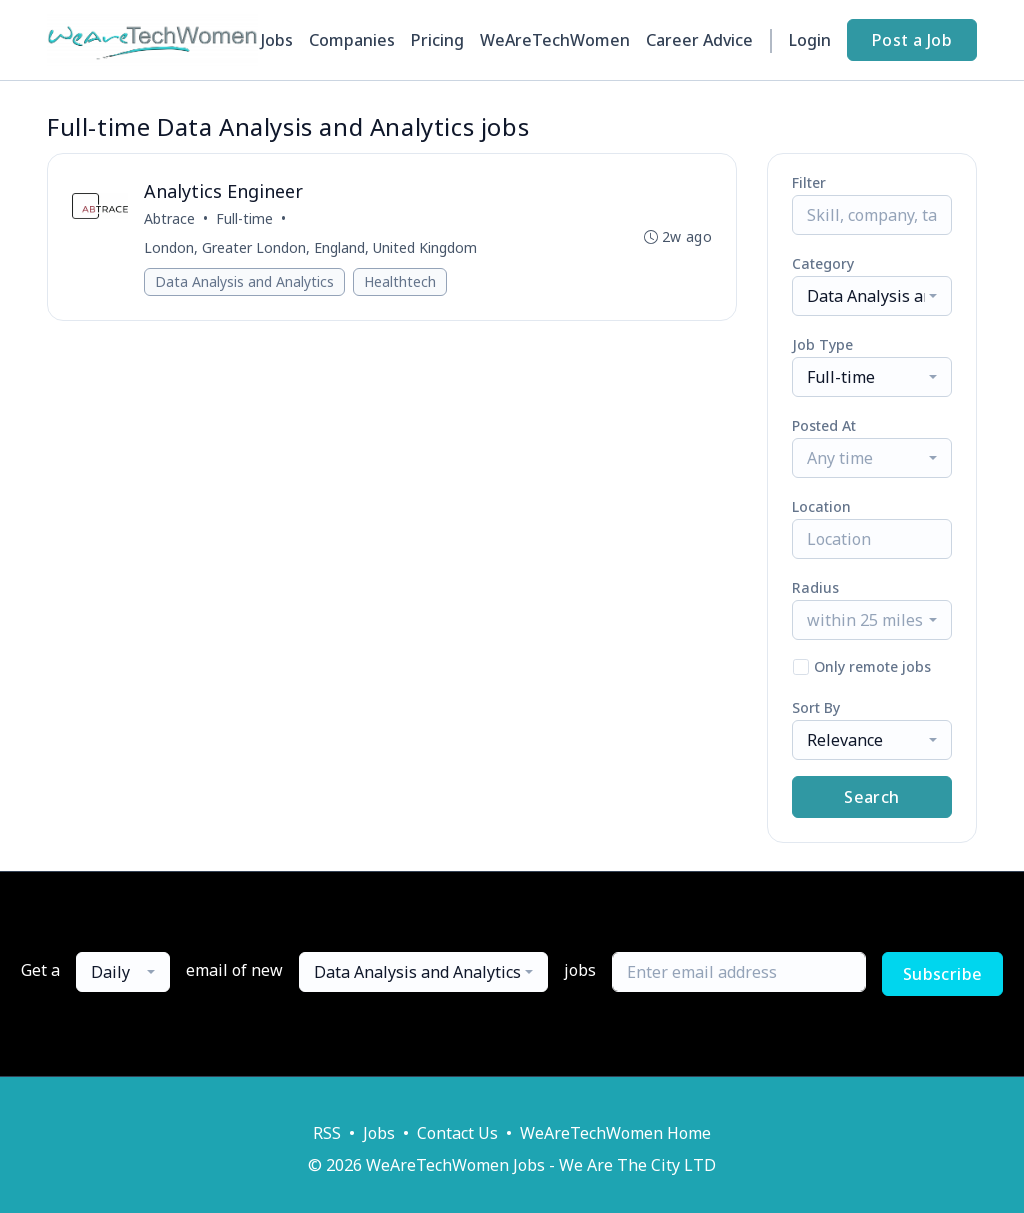 The image size is (1024, 1213). Describe the element at coordinates (615, 1133) in the screenshot. I see `WeAreTechWomen Home` at that location.